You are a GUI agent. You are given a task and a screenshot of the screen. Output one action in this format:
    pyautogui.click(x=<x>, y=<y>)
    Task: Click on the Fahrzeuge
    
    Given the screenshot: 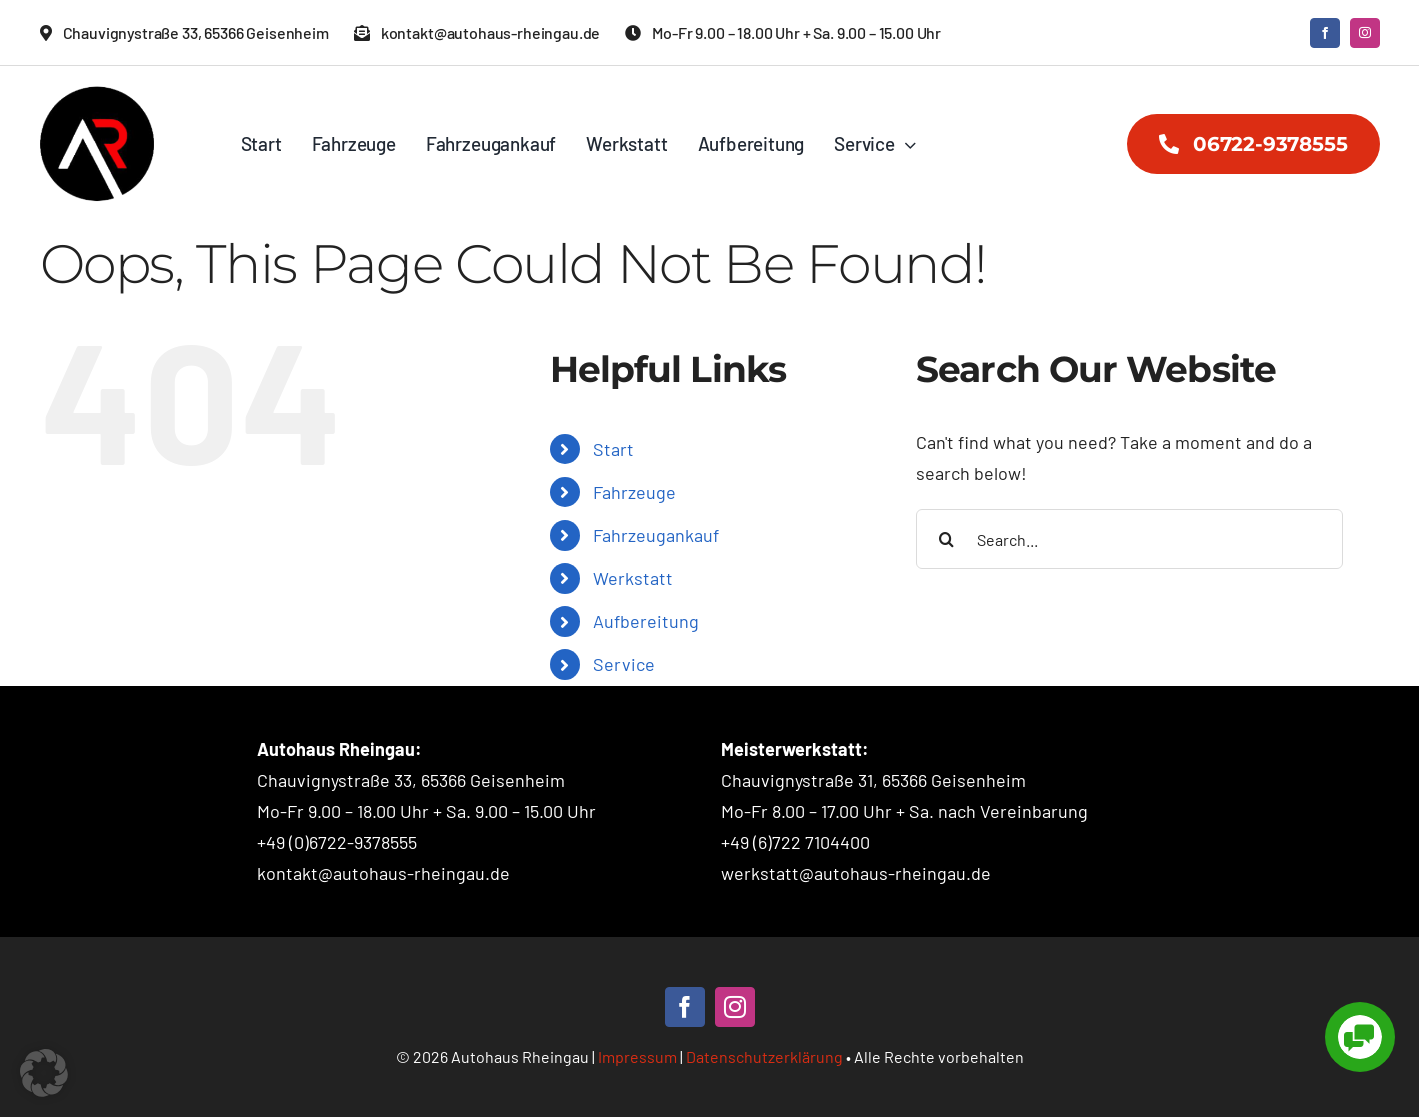 What is the action you would take?
    pyautogui.click(x=634, y=492)
    